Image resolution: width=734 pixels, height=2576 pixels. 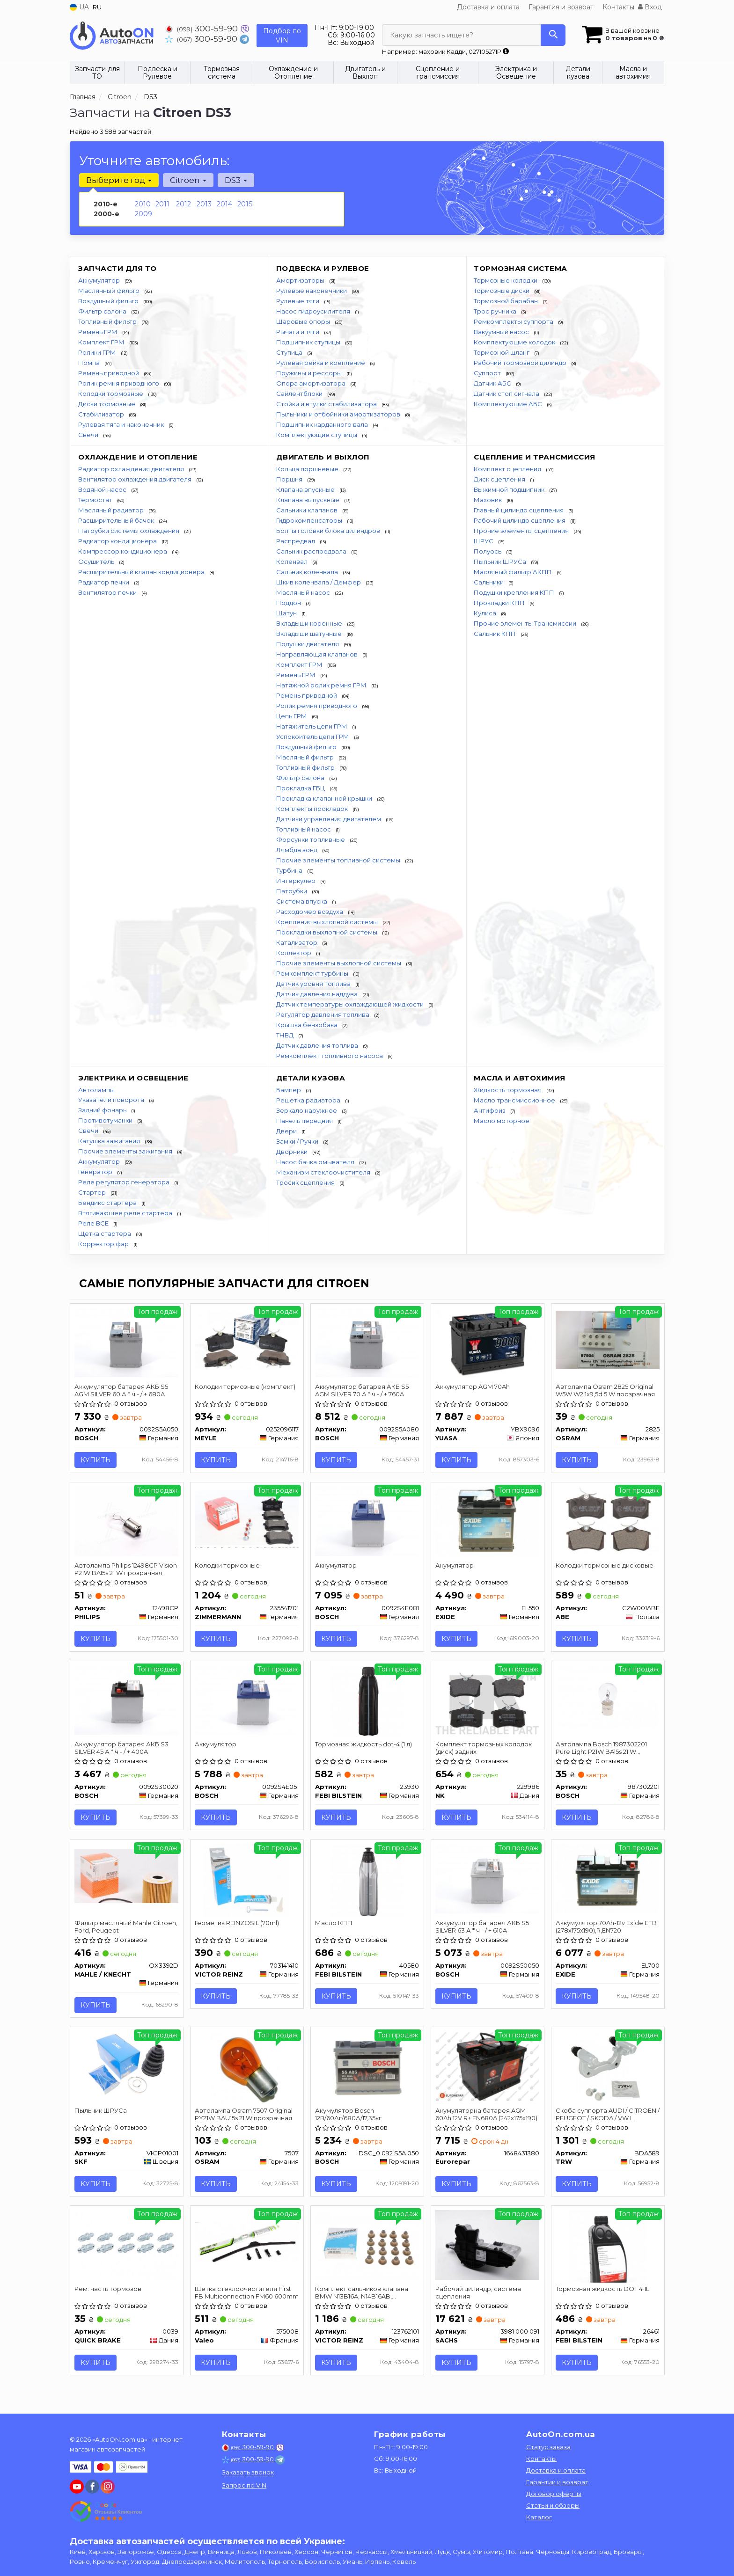 I want to click on Коллектор, so click(x=294, y=952).